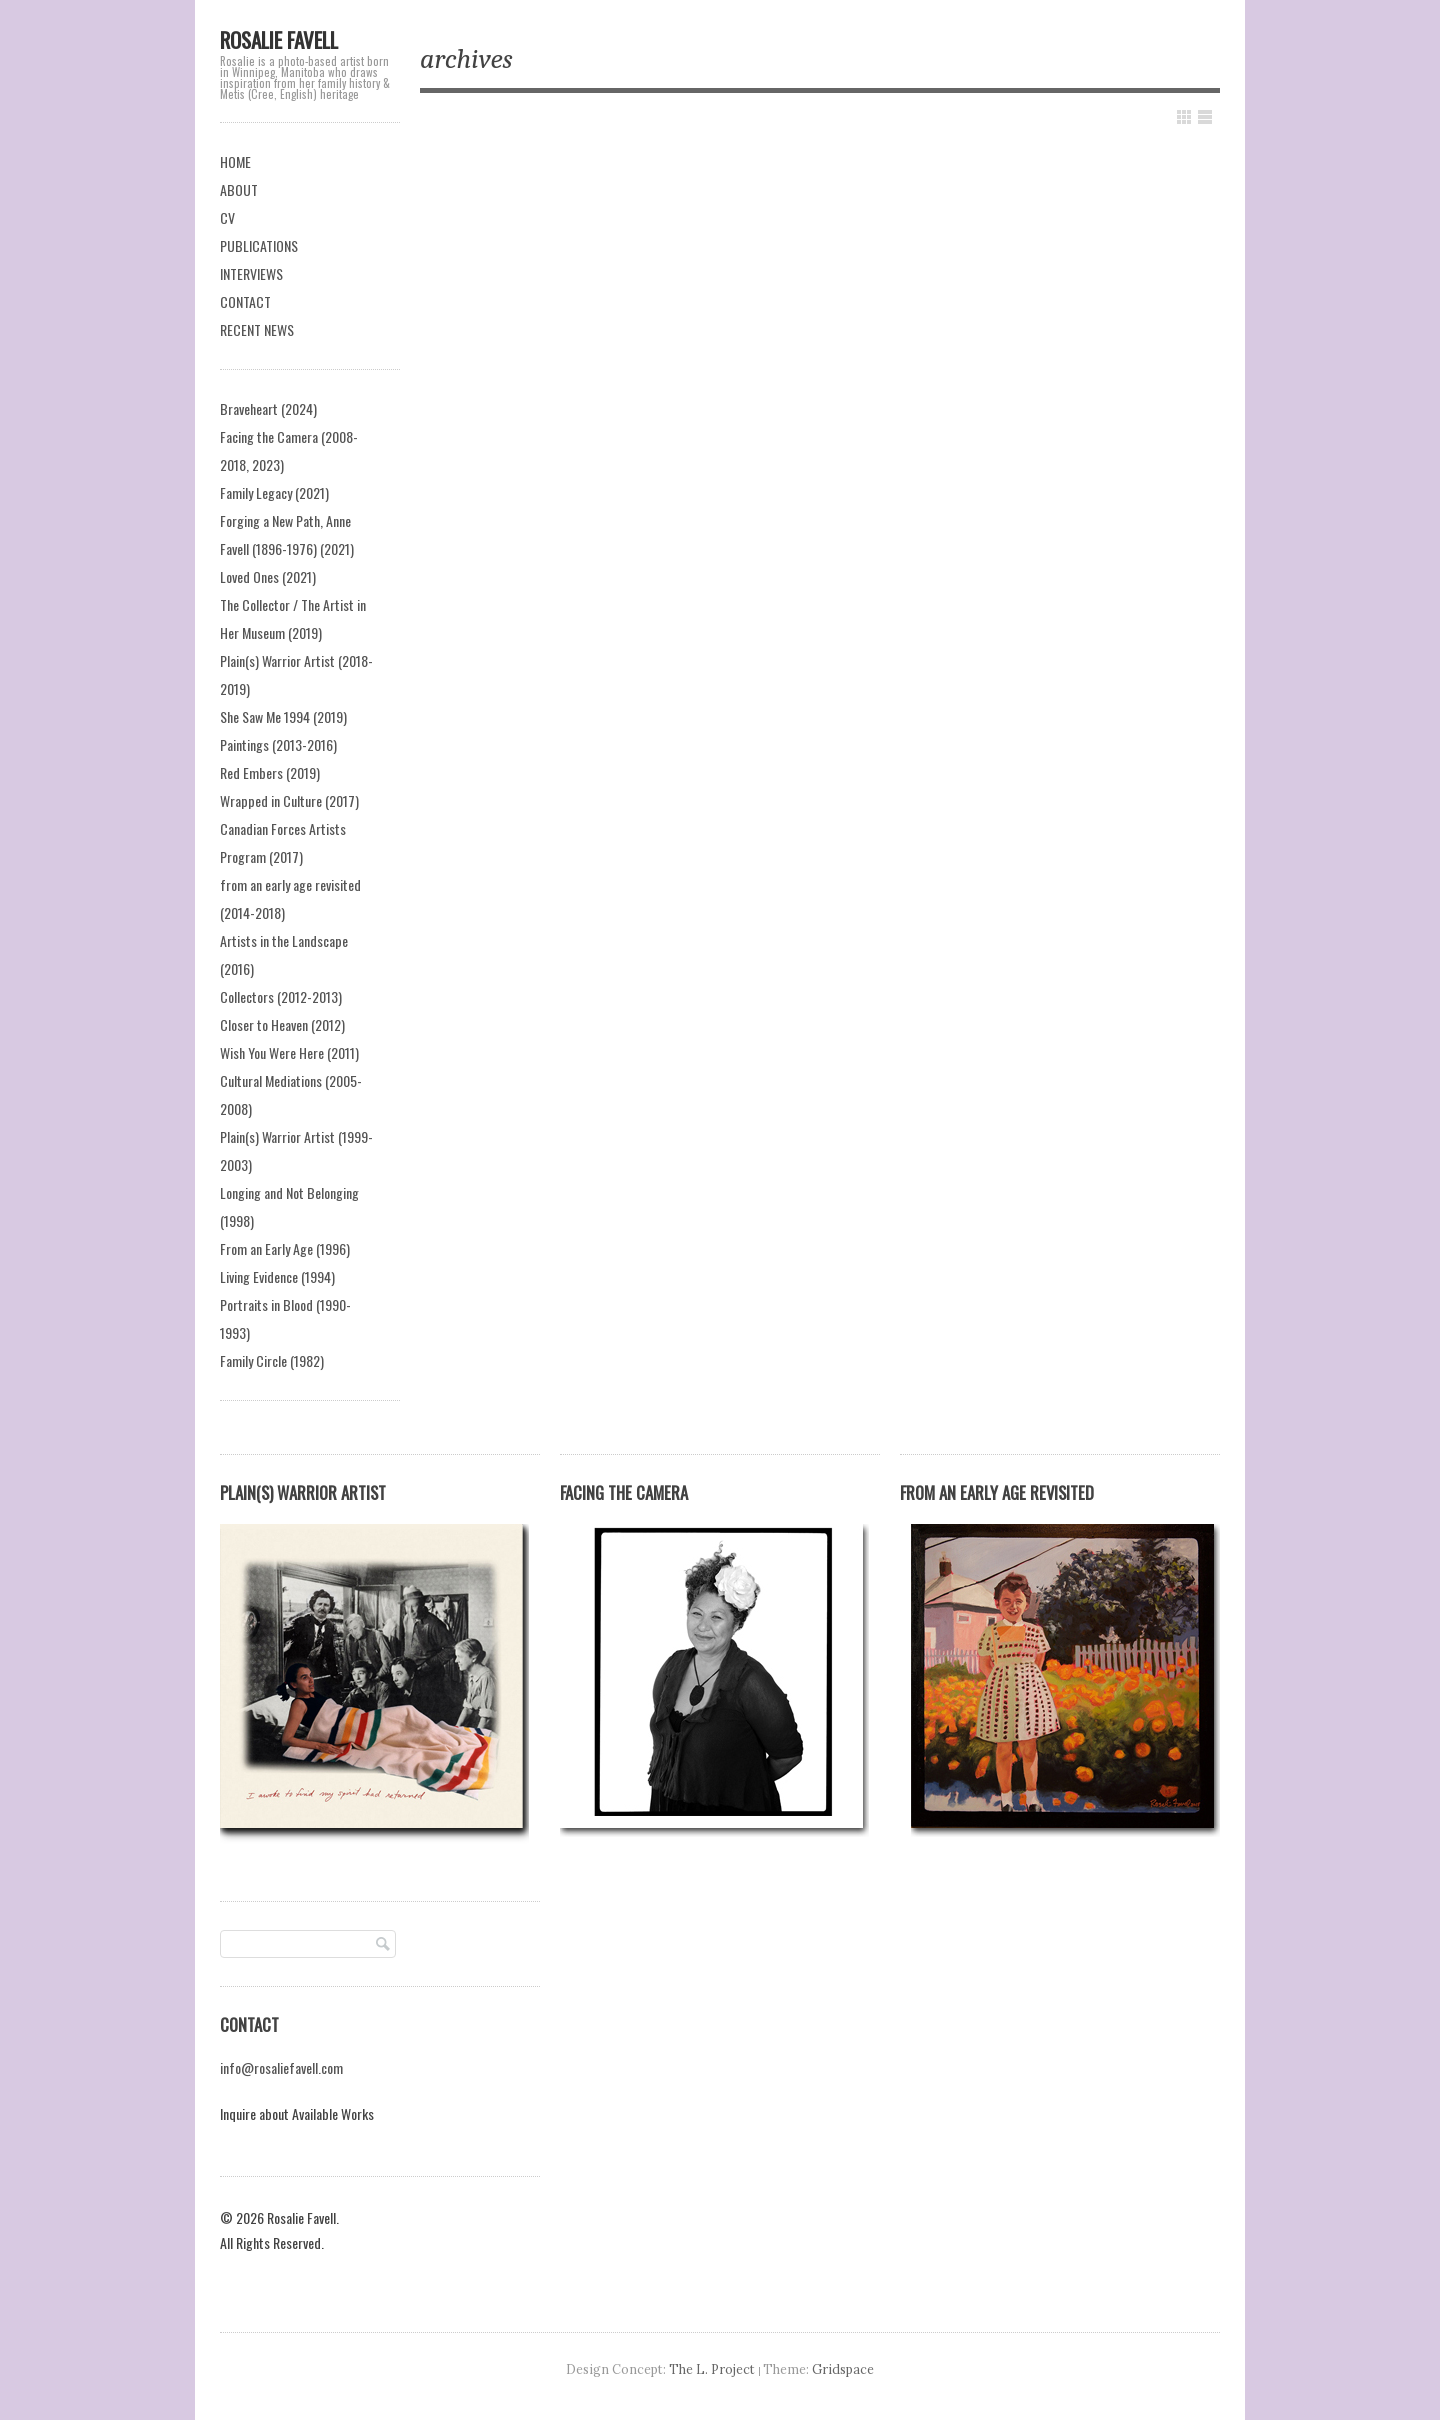 This screenshot has height=2420, width=1440. Describe the element at coordinates (296, 1150) in the screenshot. I see `Plain(s) Warrior Artist (1999-2003)` at that location.